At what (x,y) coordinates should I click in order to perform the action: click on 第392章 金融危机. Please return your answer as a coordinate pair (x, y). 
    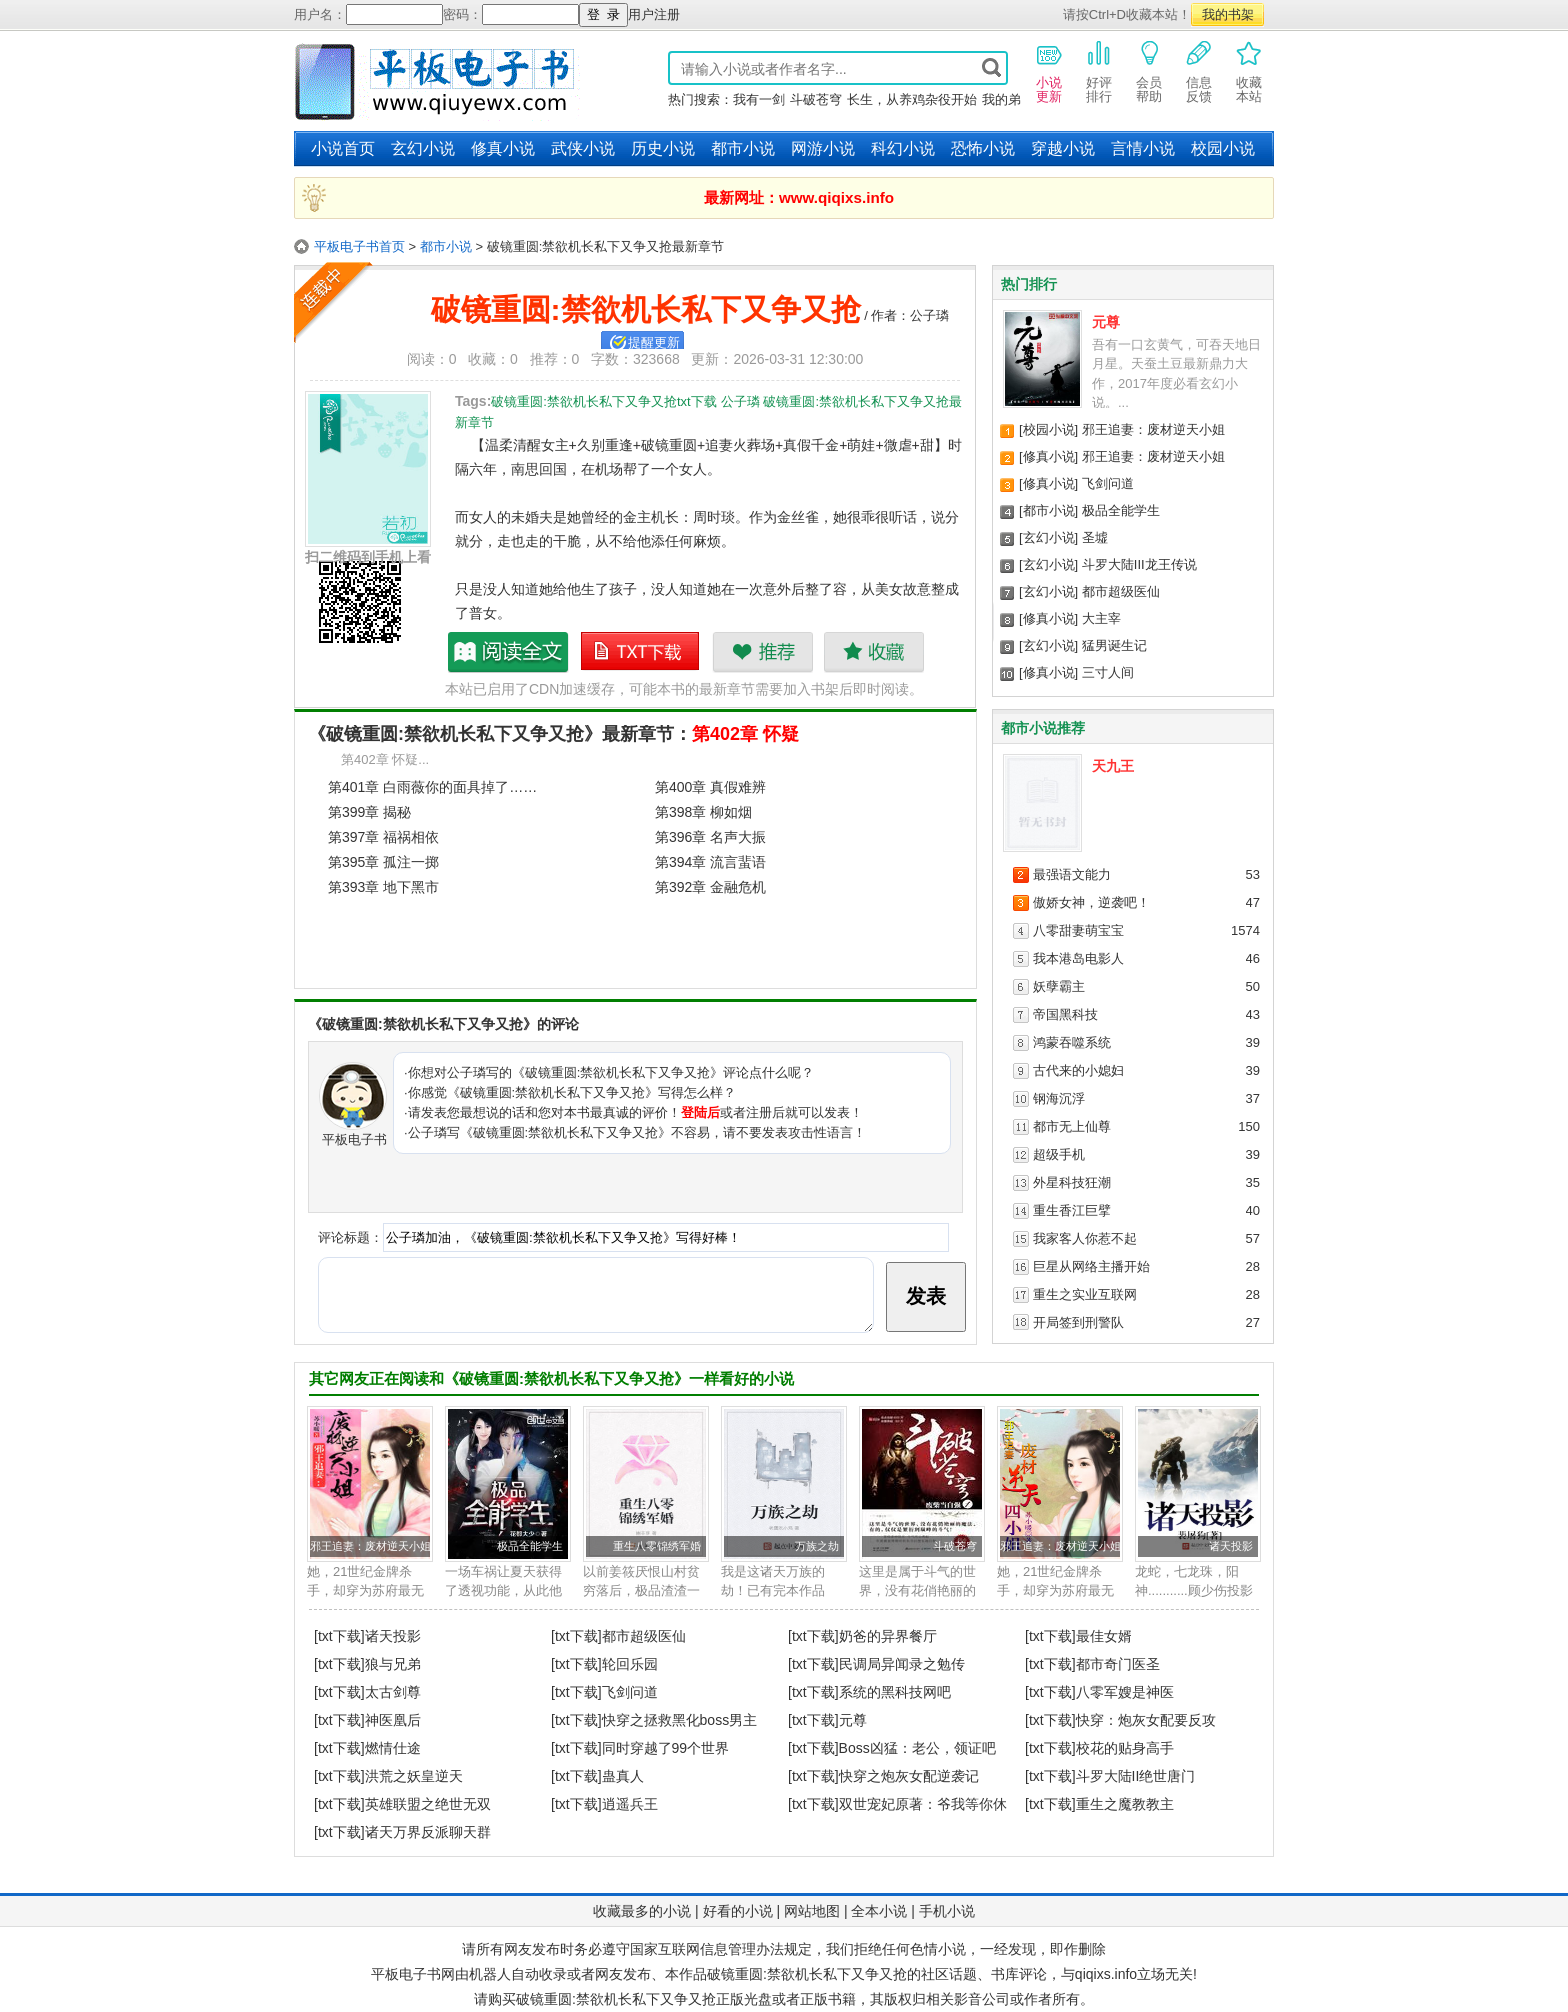
    Looking at the image, I should click on (710, 887).